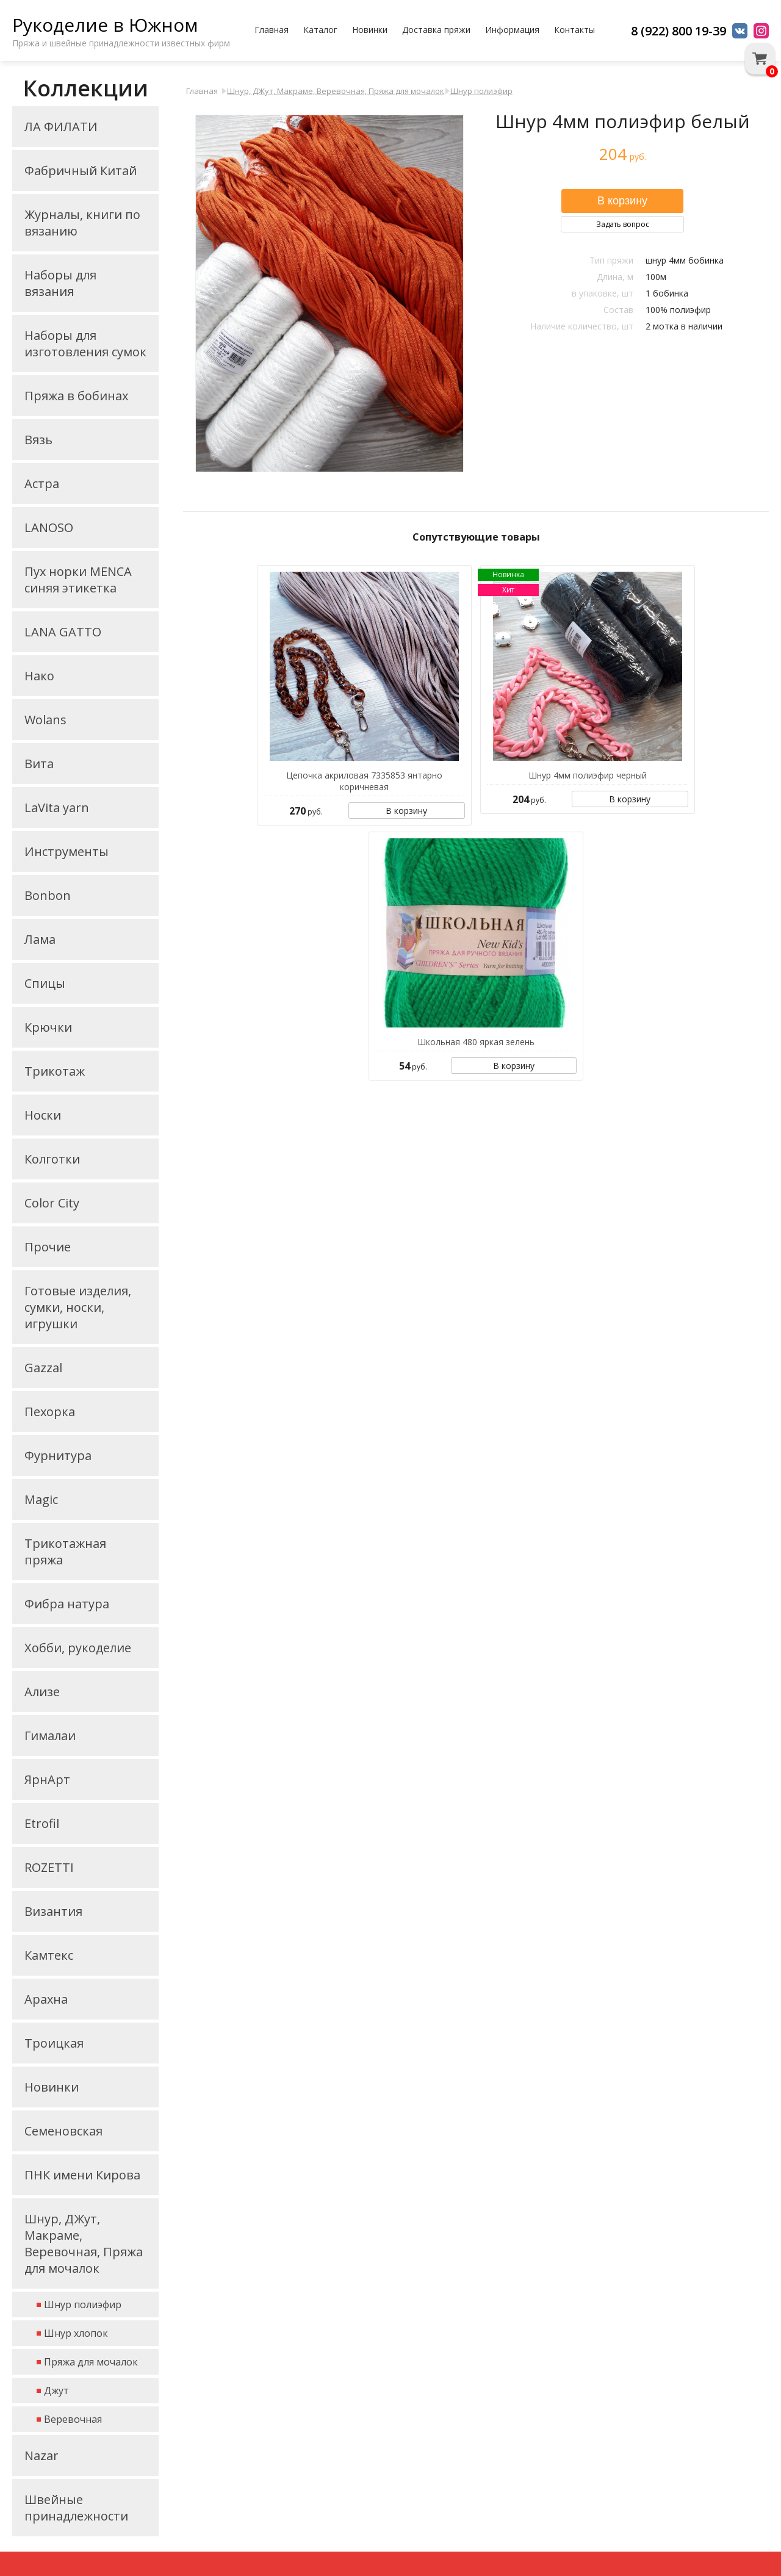 This screenshot has width=781, height=2576. What do you see at coordinates (512, 29) in the screenshot?
I see `Информация` at bounding box center [512, 29].